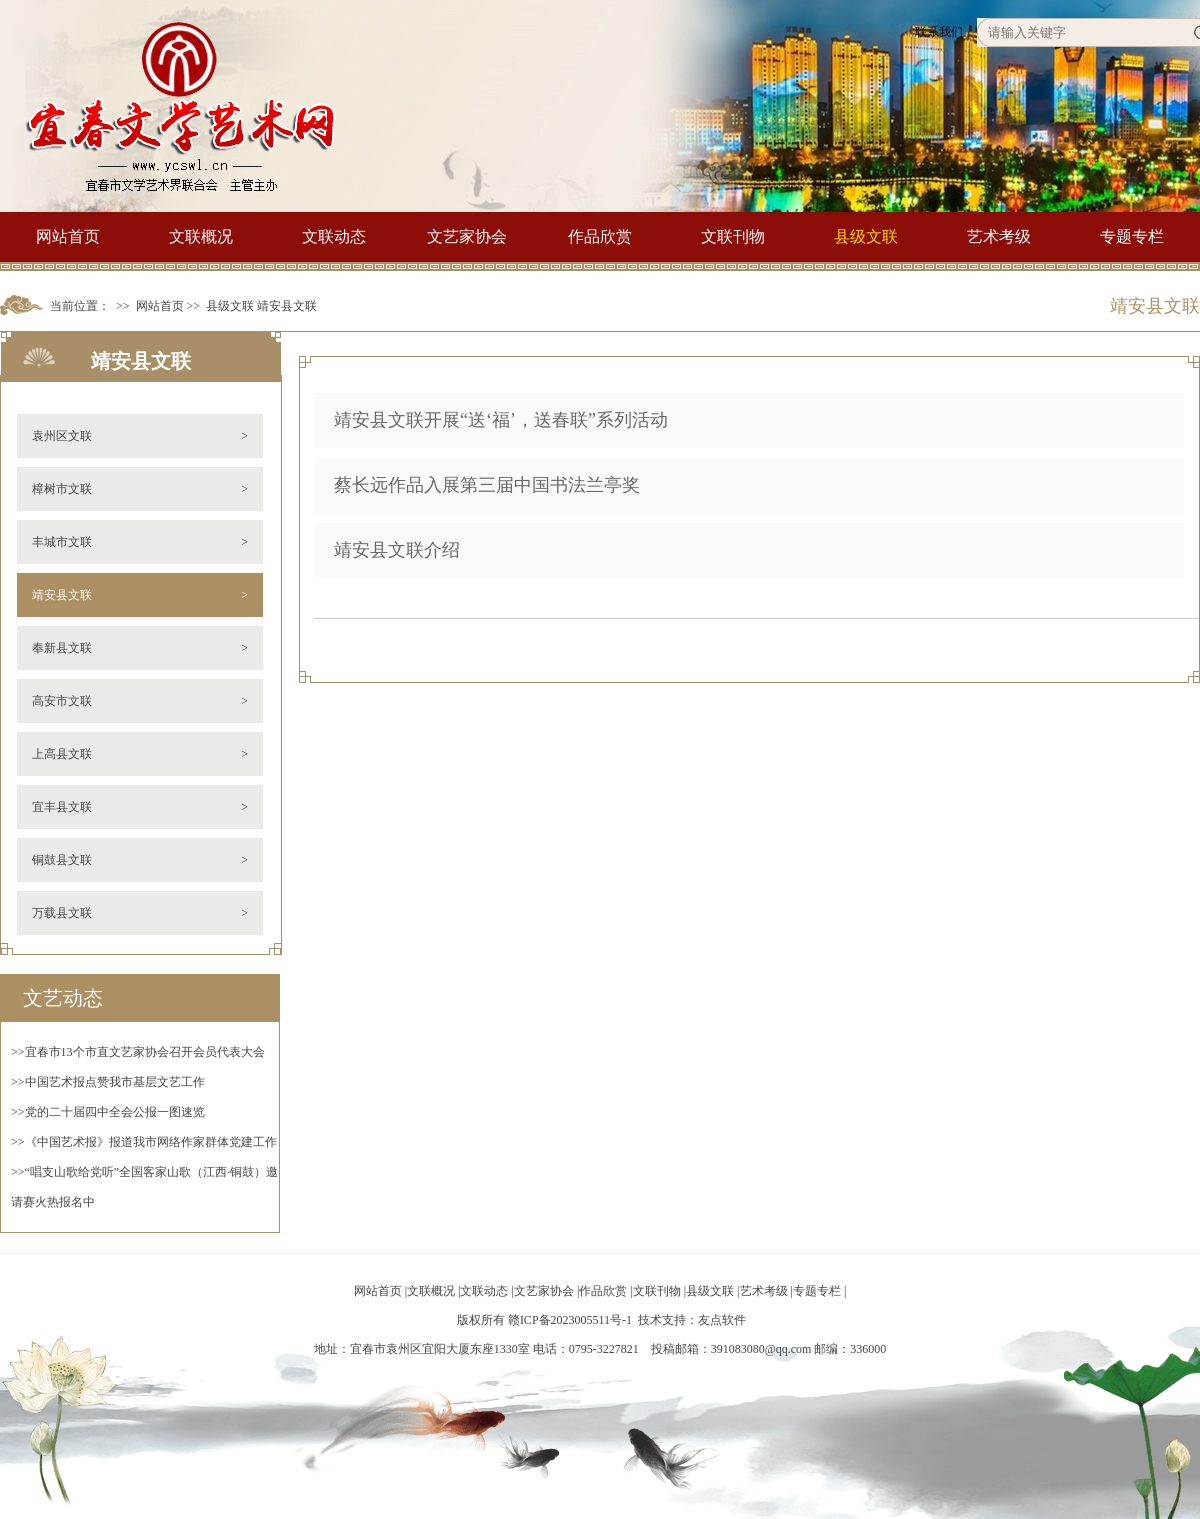 The height and width of the screenshot is (1519, 1200). What do you see at coordinates (140, 807) in the screenshot?
I see `宜丰县文联` at bounding box center [140, 807].